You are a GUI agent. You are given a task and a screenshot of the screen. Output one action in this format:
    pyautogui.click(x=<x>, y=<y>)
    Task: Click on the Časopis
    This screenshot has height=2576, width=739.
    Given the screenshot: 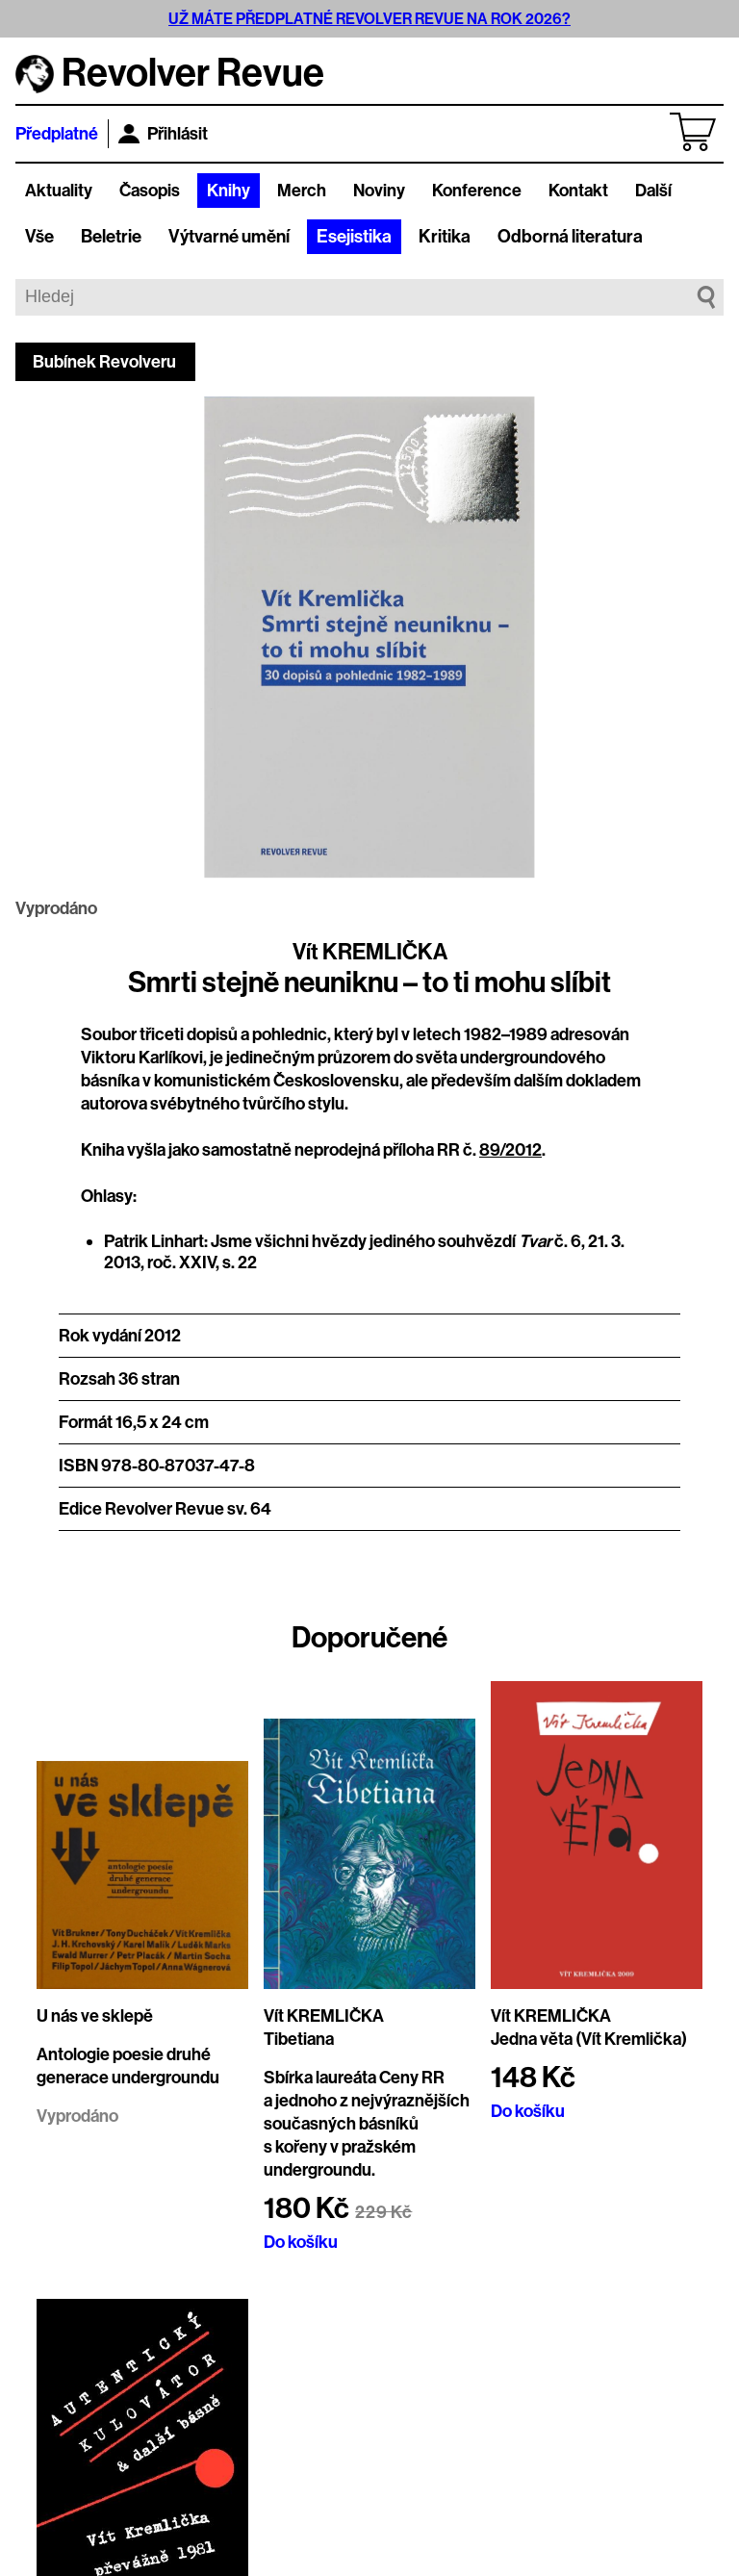 What is the action you would take?
    pyautogui.click(x=149, y=190)
    